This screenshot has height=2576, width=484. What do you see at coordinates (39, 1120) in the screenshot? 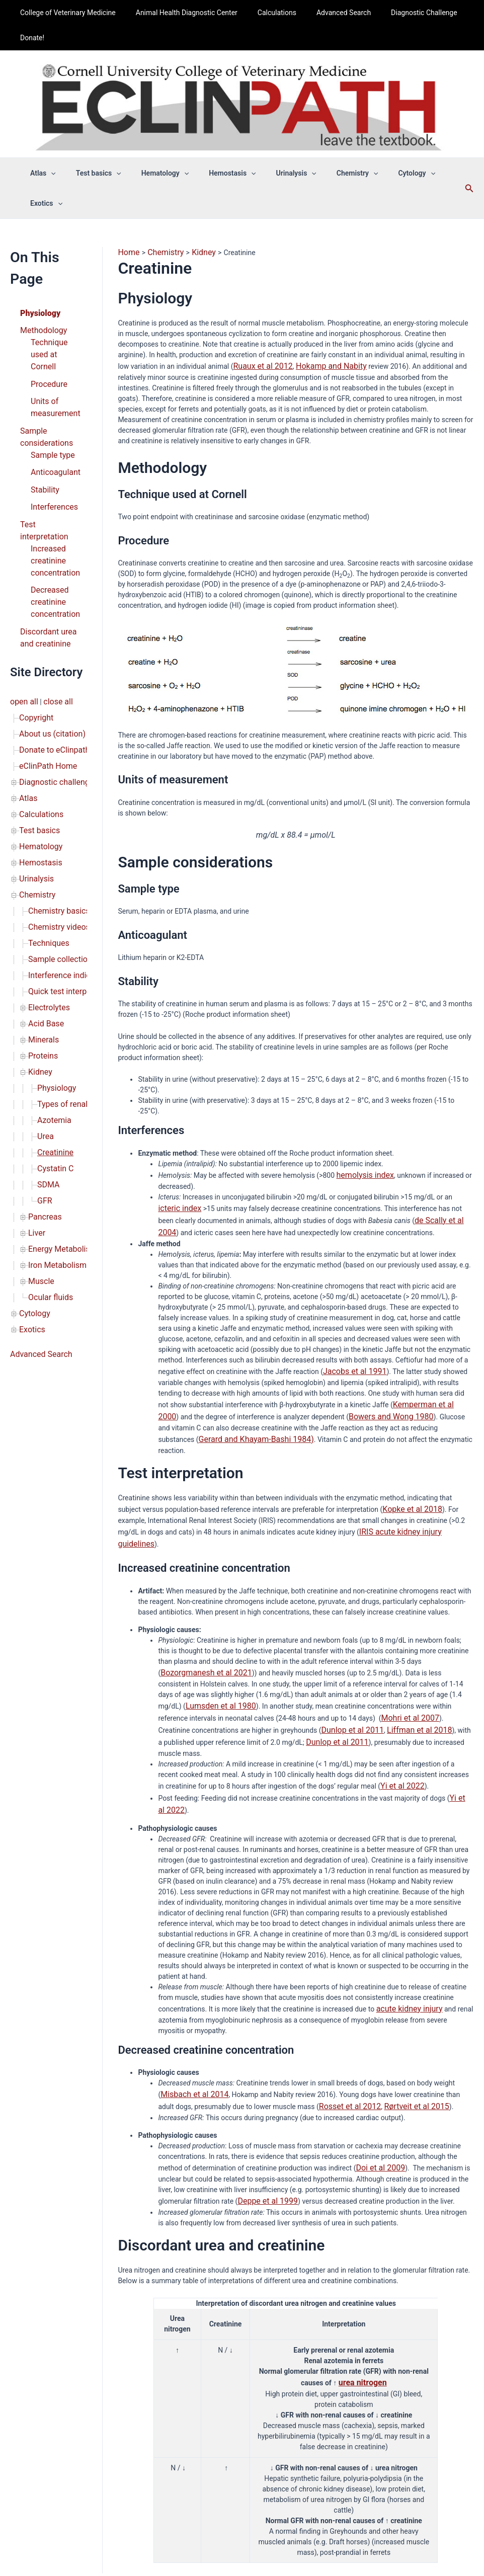
I see `Muscle` at bounding box center [39, 1120].